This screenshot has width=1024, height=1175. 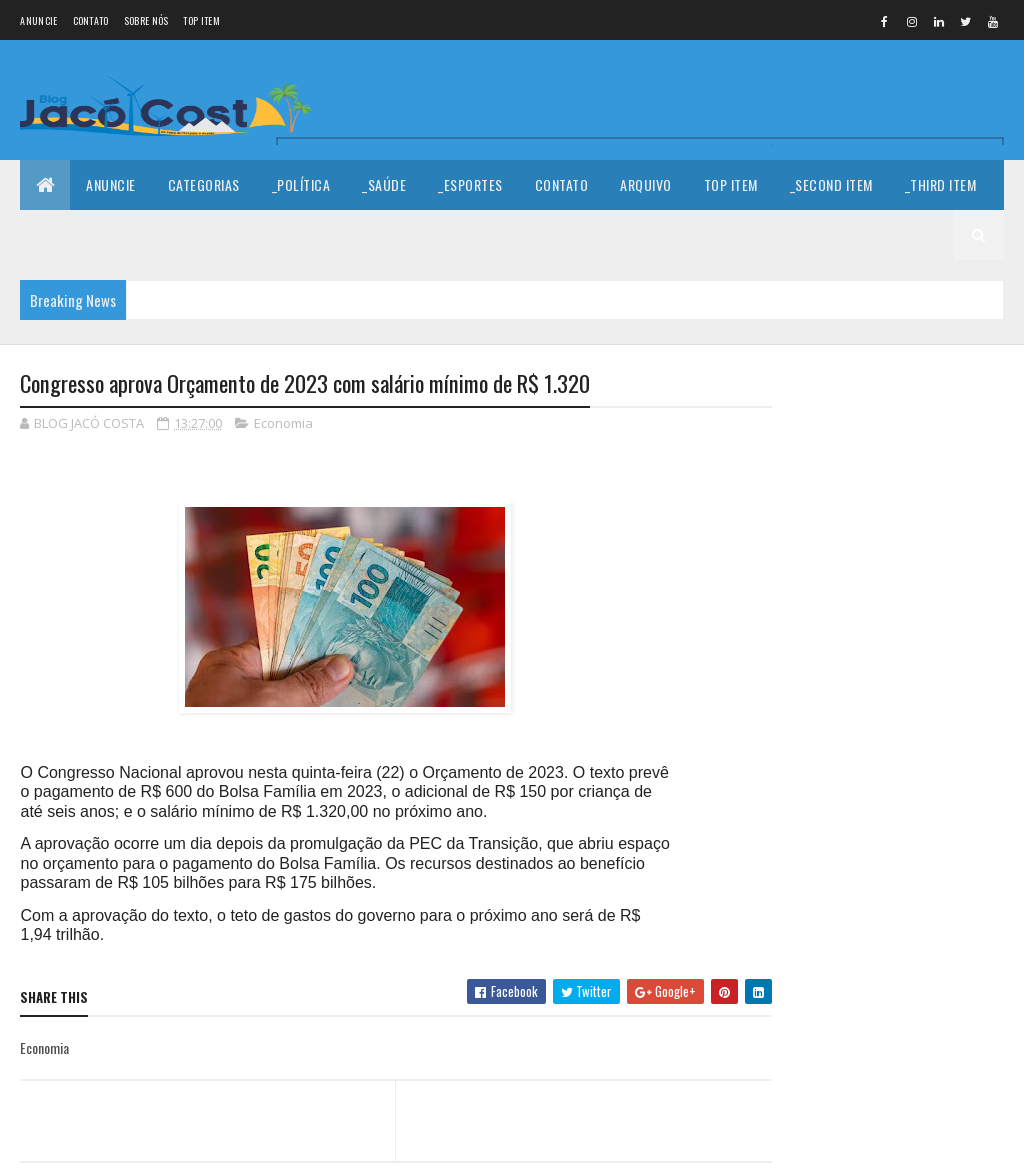 What do you see at coordinates (91, 20) in the screenshot?
I see `Contato` at bounding box center [91, 20].